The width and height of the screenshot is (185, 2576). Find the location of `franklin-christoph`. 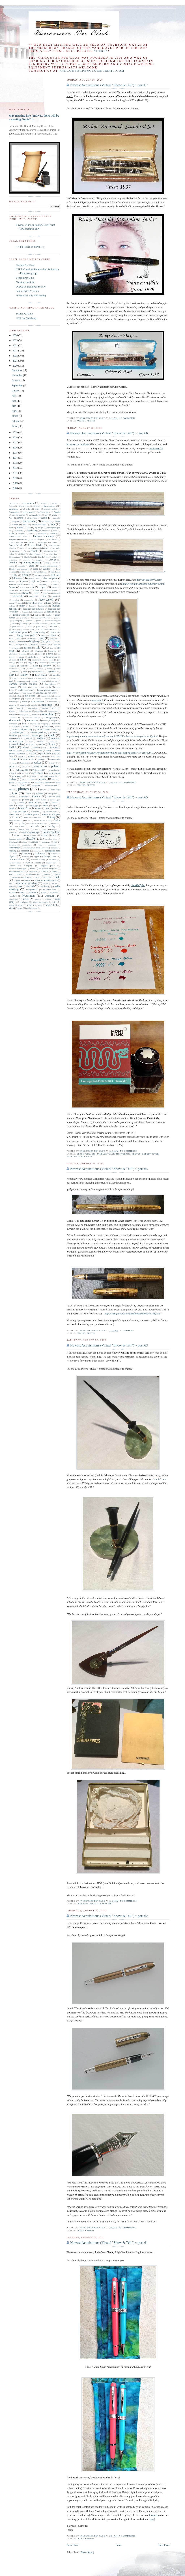

franklin-christoph is located at coordinates (20, 615).